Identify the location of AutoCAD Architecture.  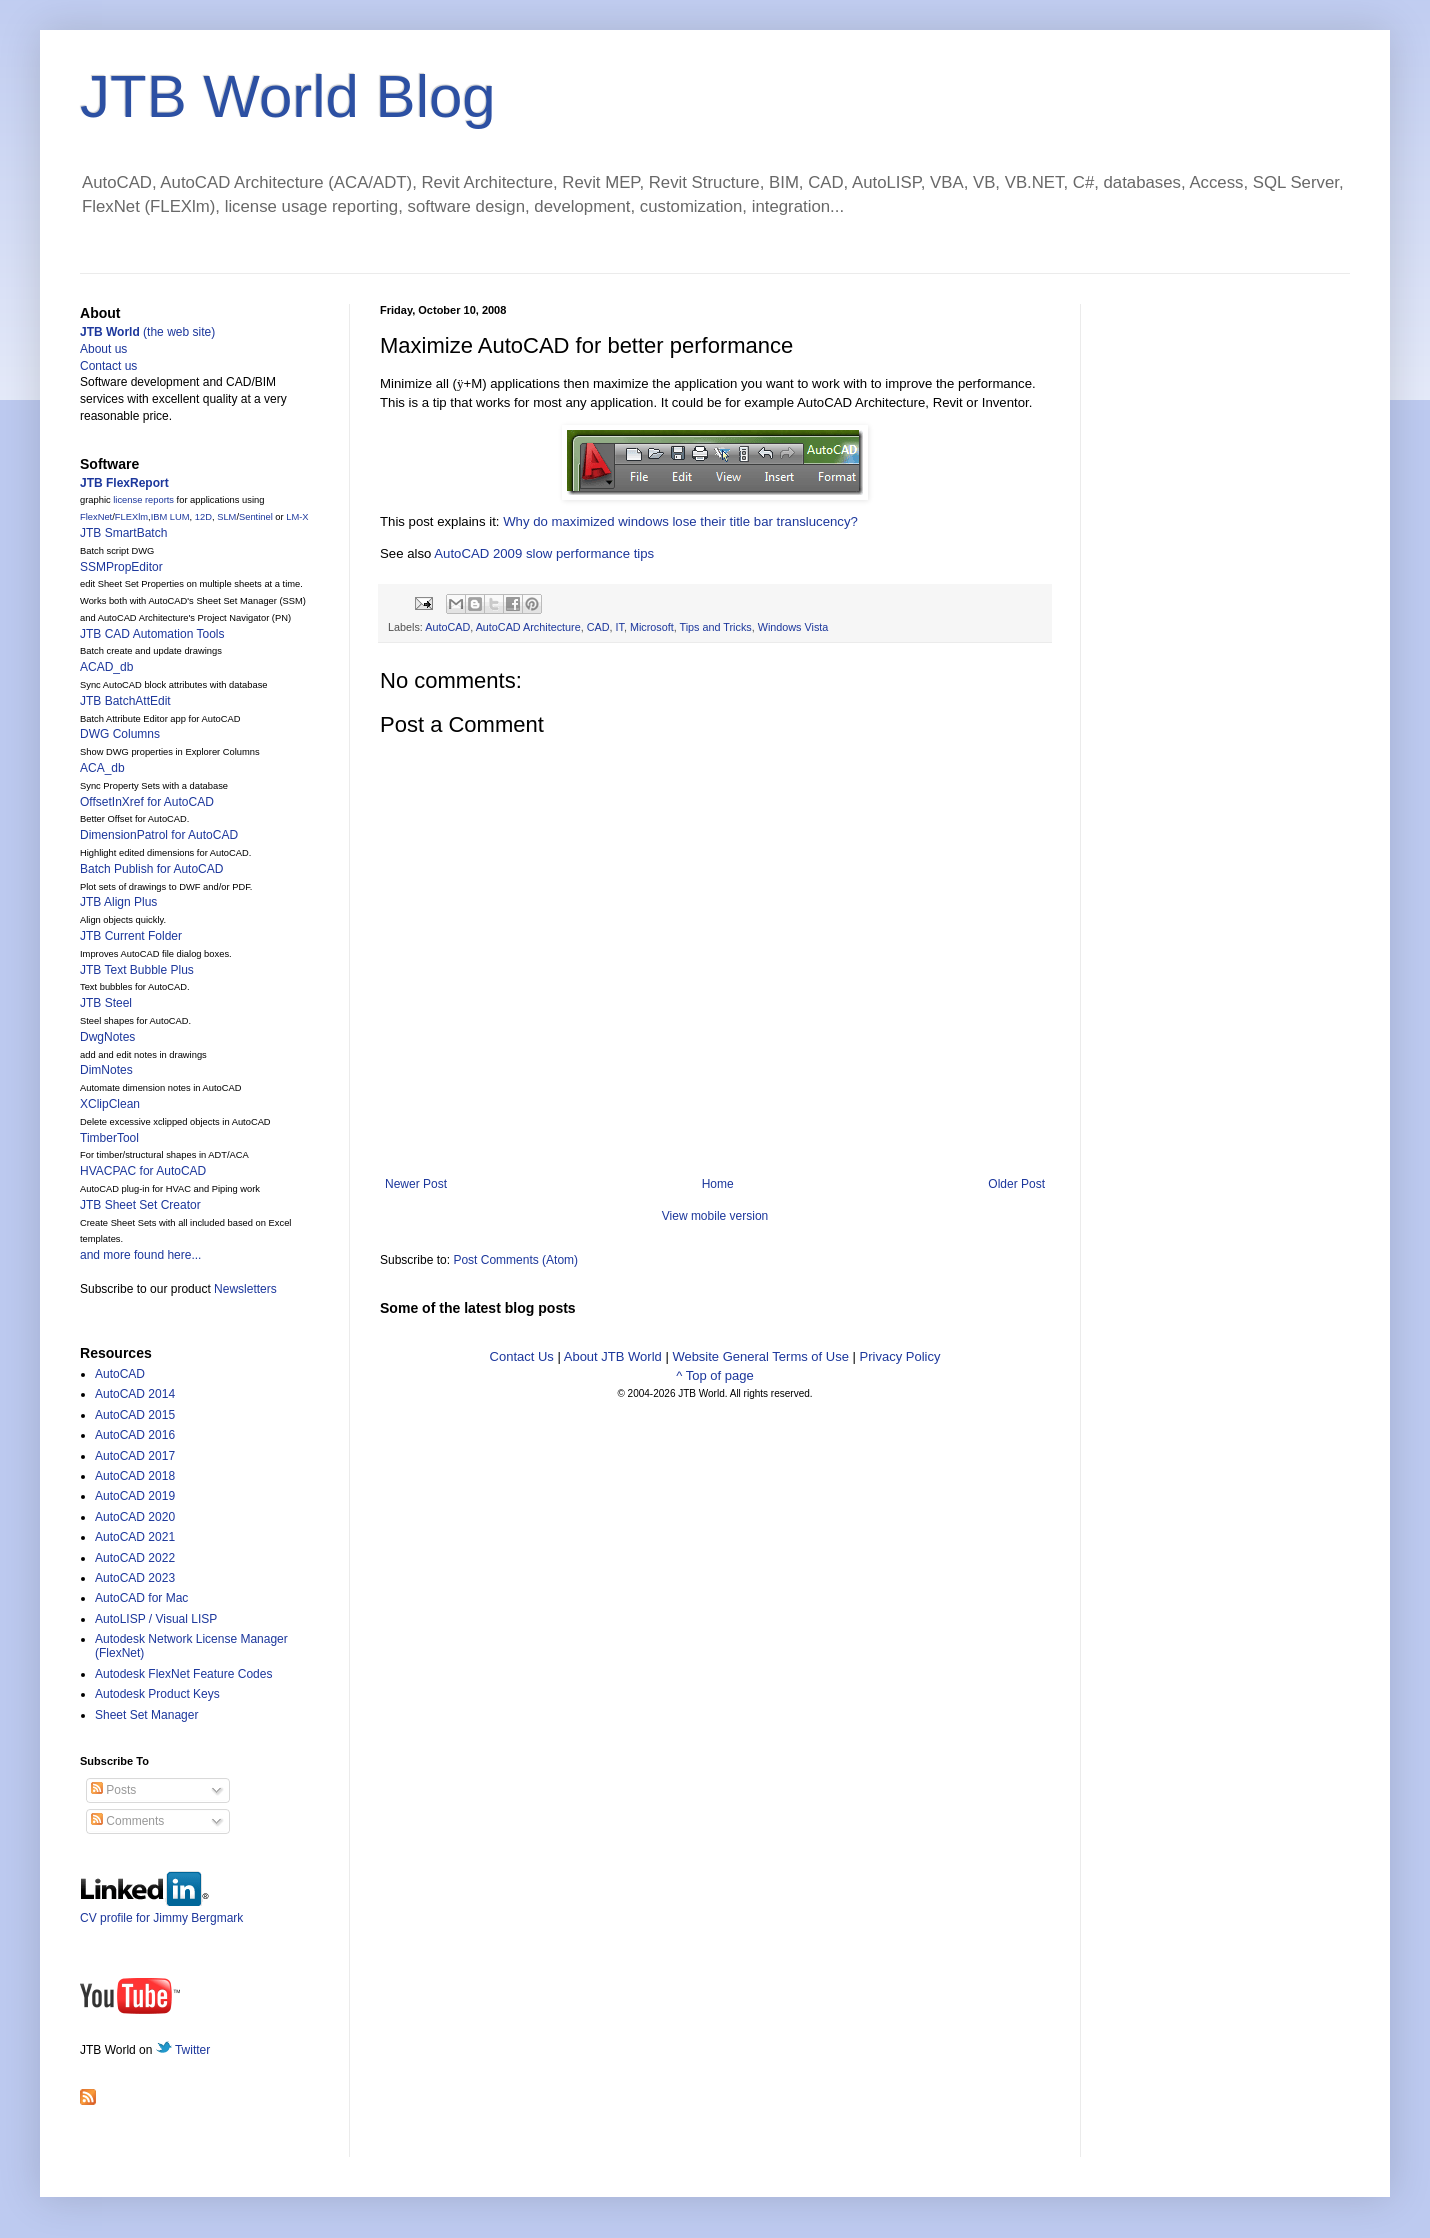
(528, 627).